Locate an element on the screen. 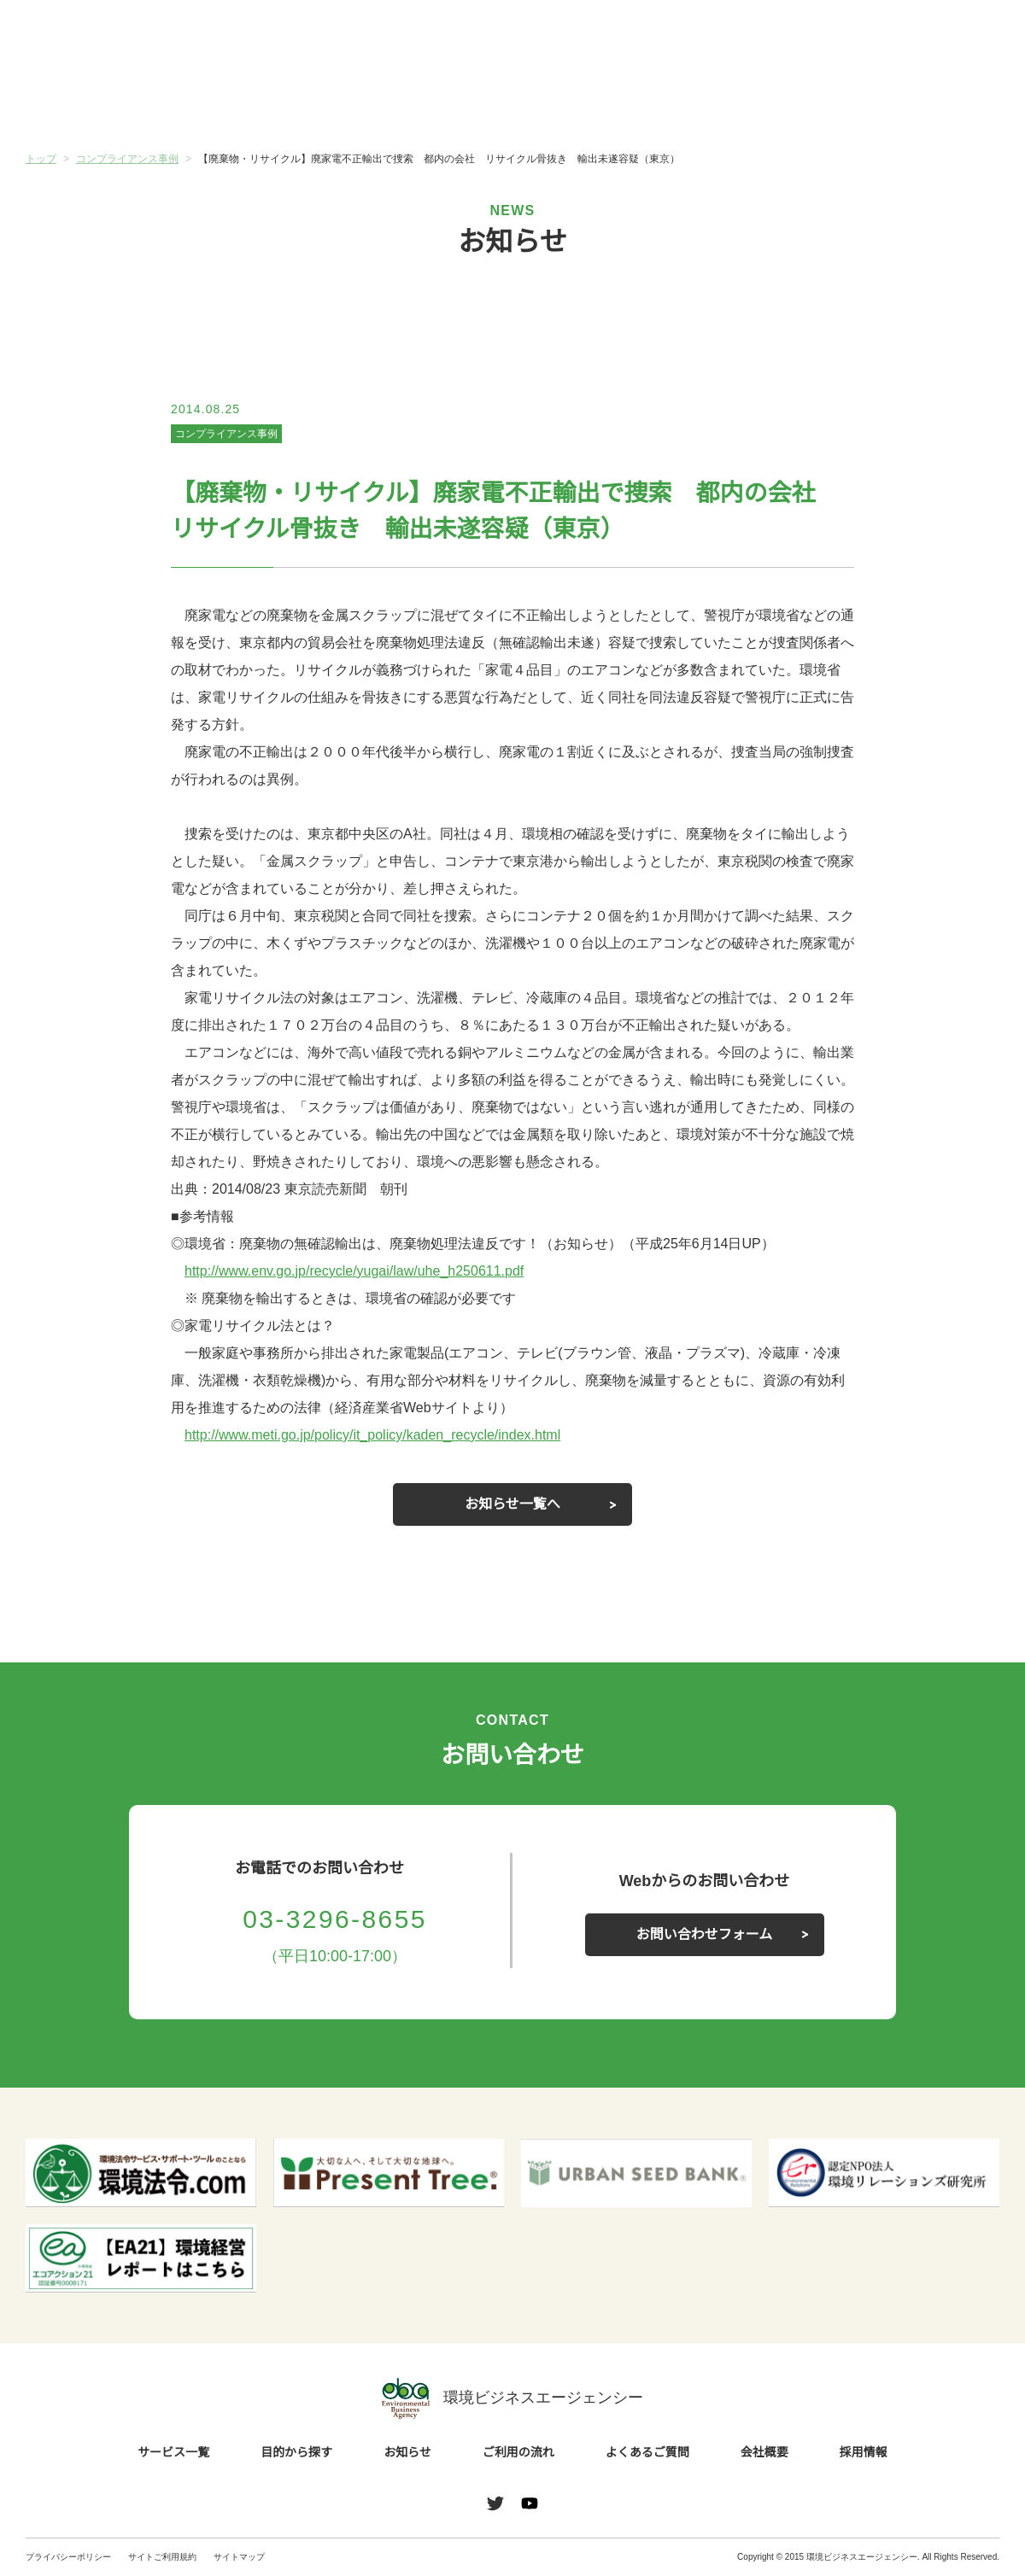  サイトマップ is located at coordinates (239, 2556).